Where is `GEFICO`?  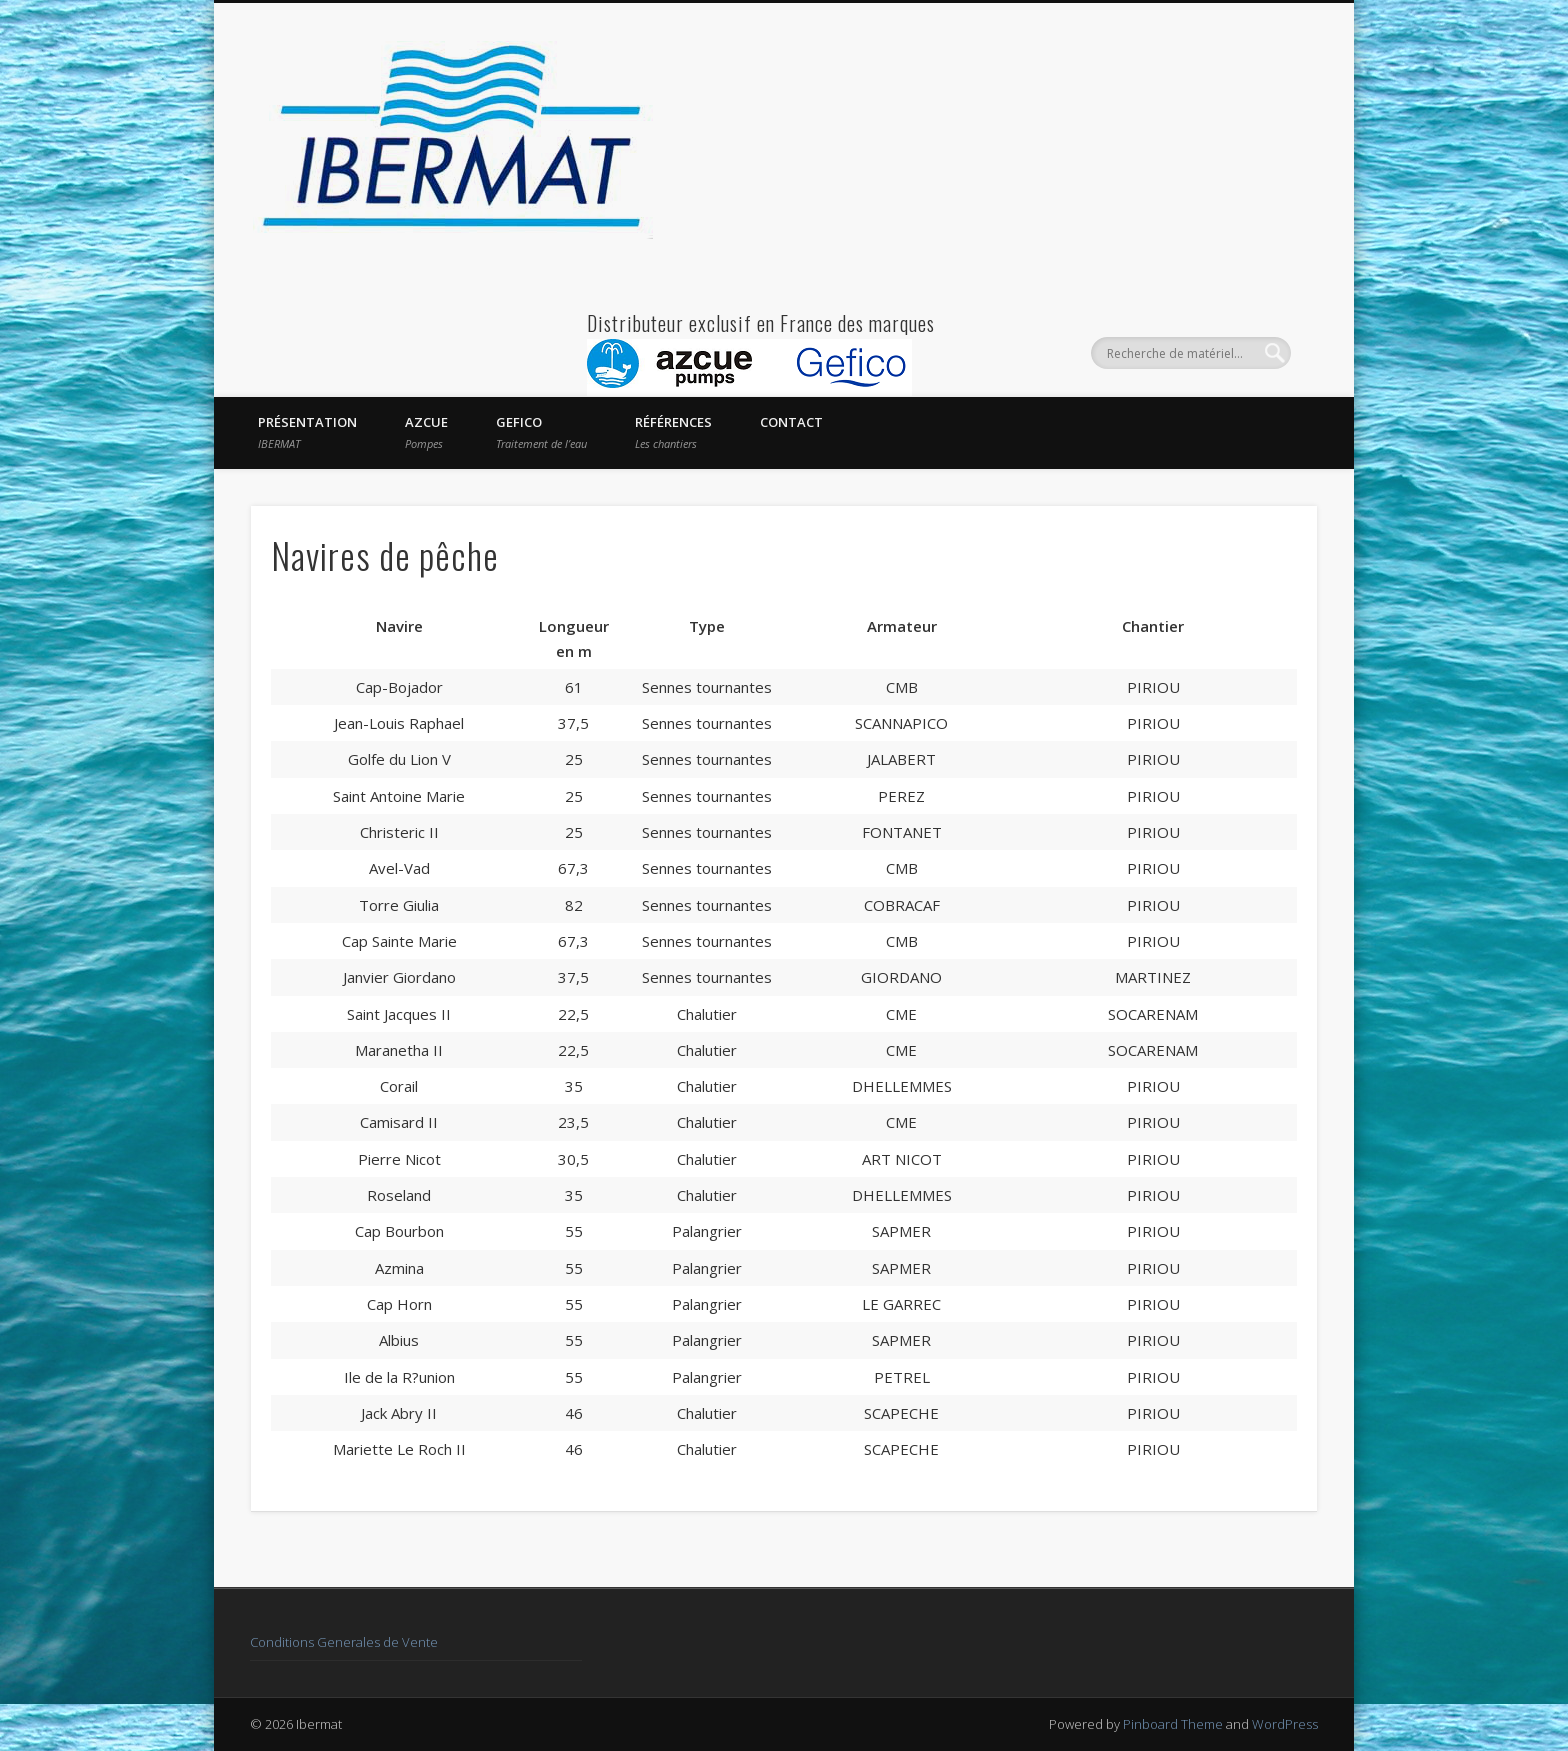
GEFICO is located at coordinates (541, 432).